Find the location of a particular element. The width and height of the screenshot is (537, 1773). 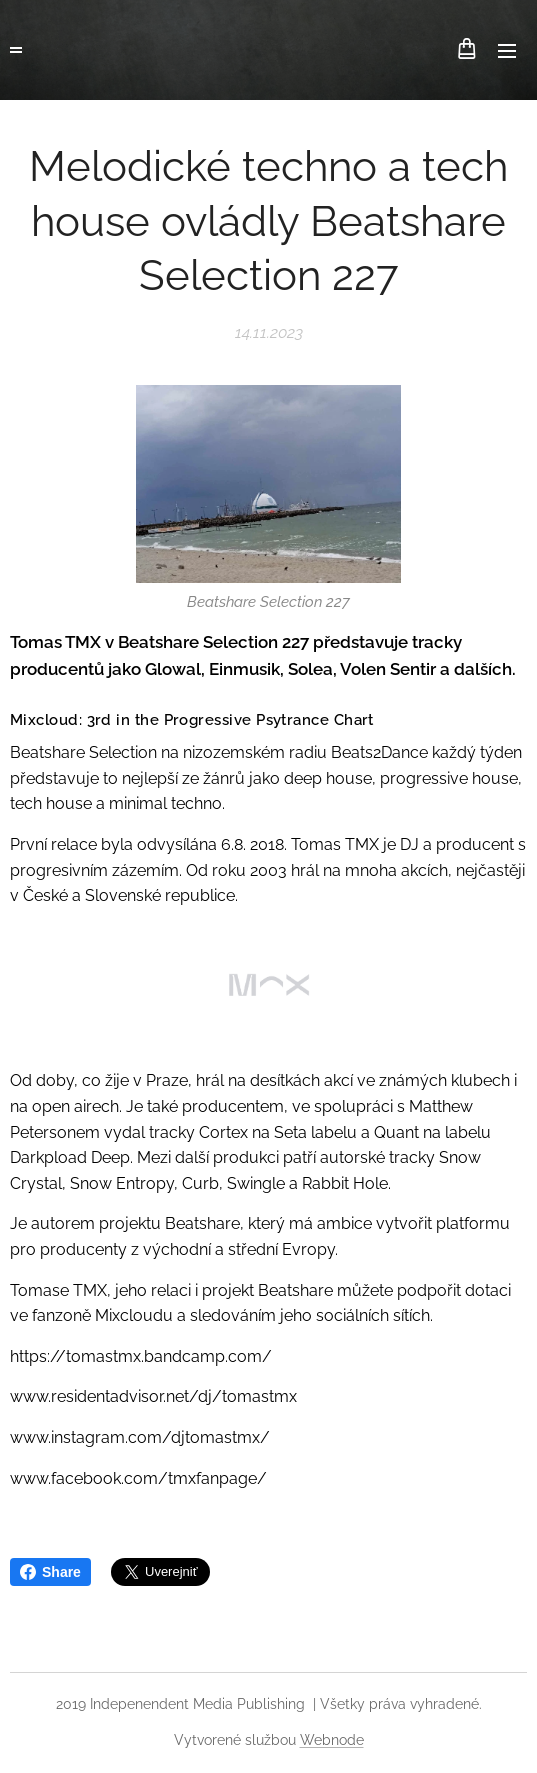

Share is located at coordinates (50, 1572).